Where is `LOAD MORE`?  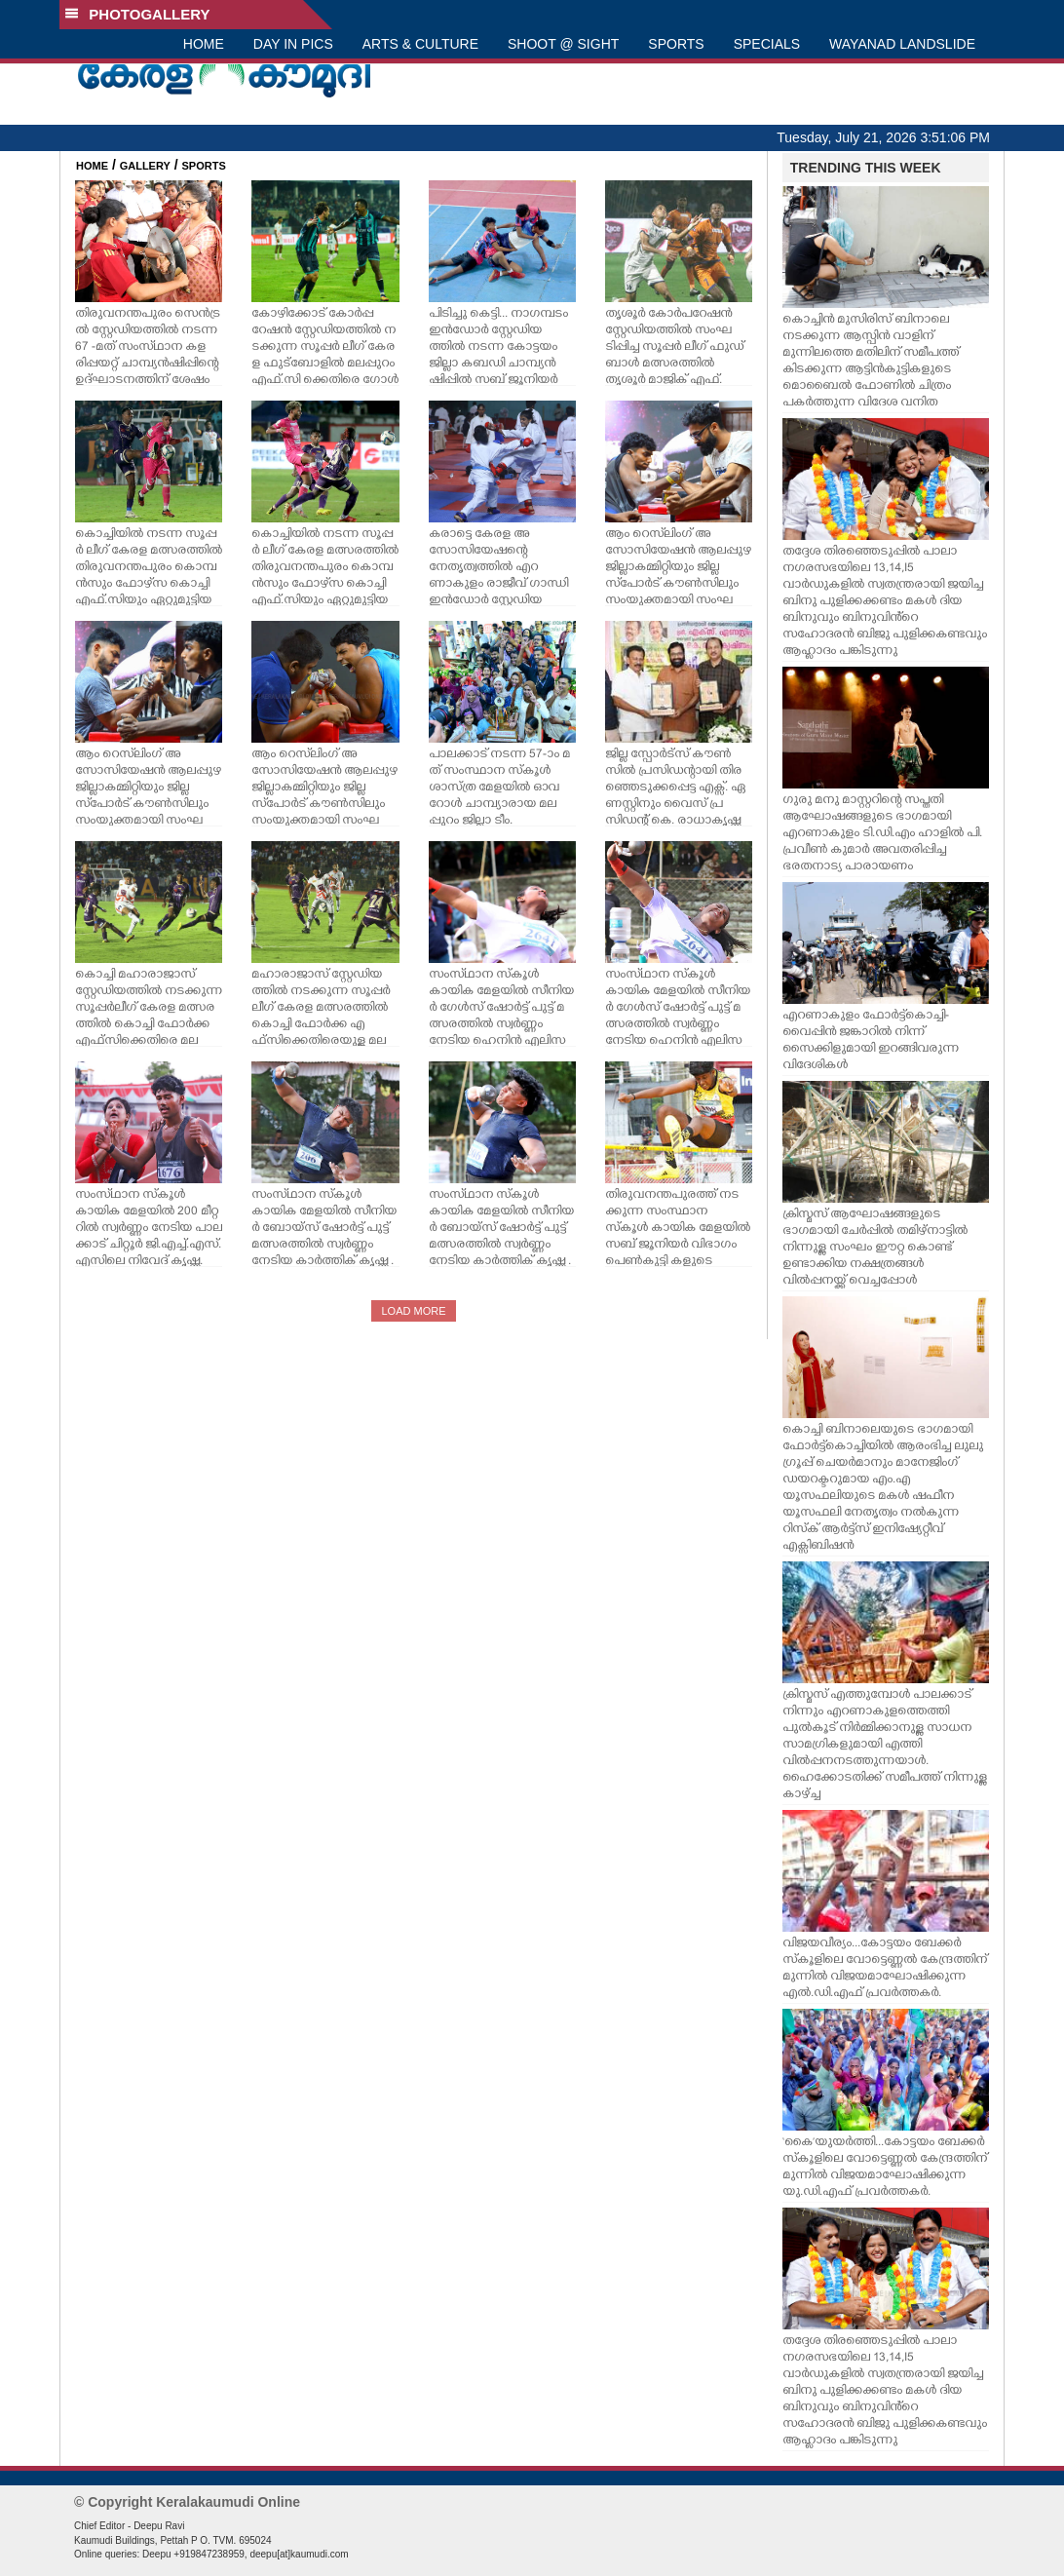
LOAD MORE is located at coordinates (413, 1311).